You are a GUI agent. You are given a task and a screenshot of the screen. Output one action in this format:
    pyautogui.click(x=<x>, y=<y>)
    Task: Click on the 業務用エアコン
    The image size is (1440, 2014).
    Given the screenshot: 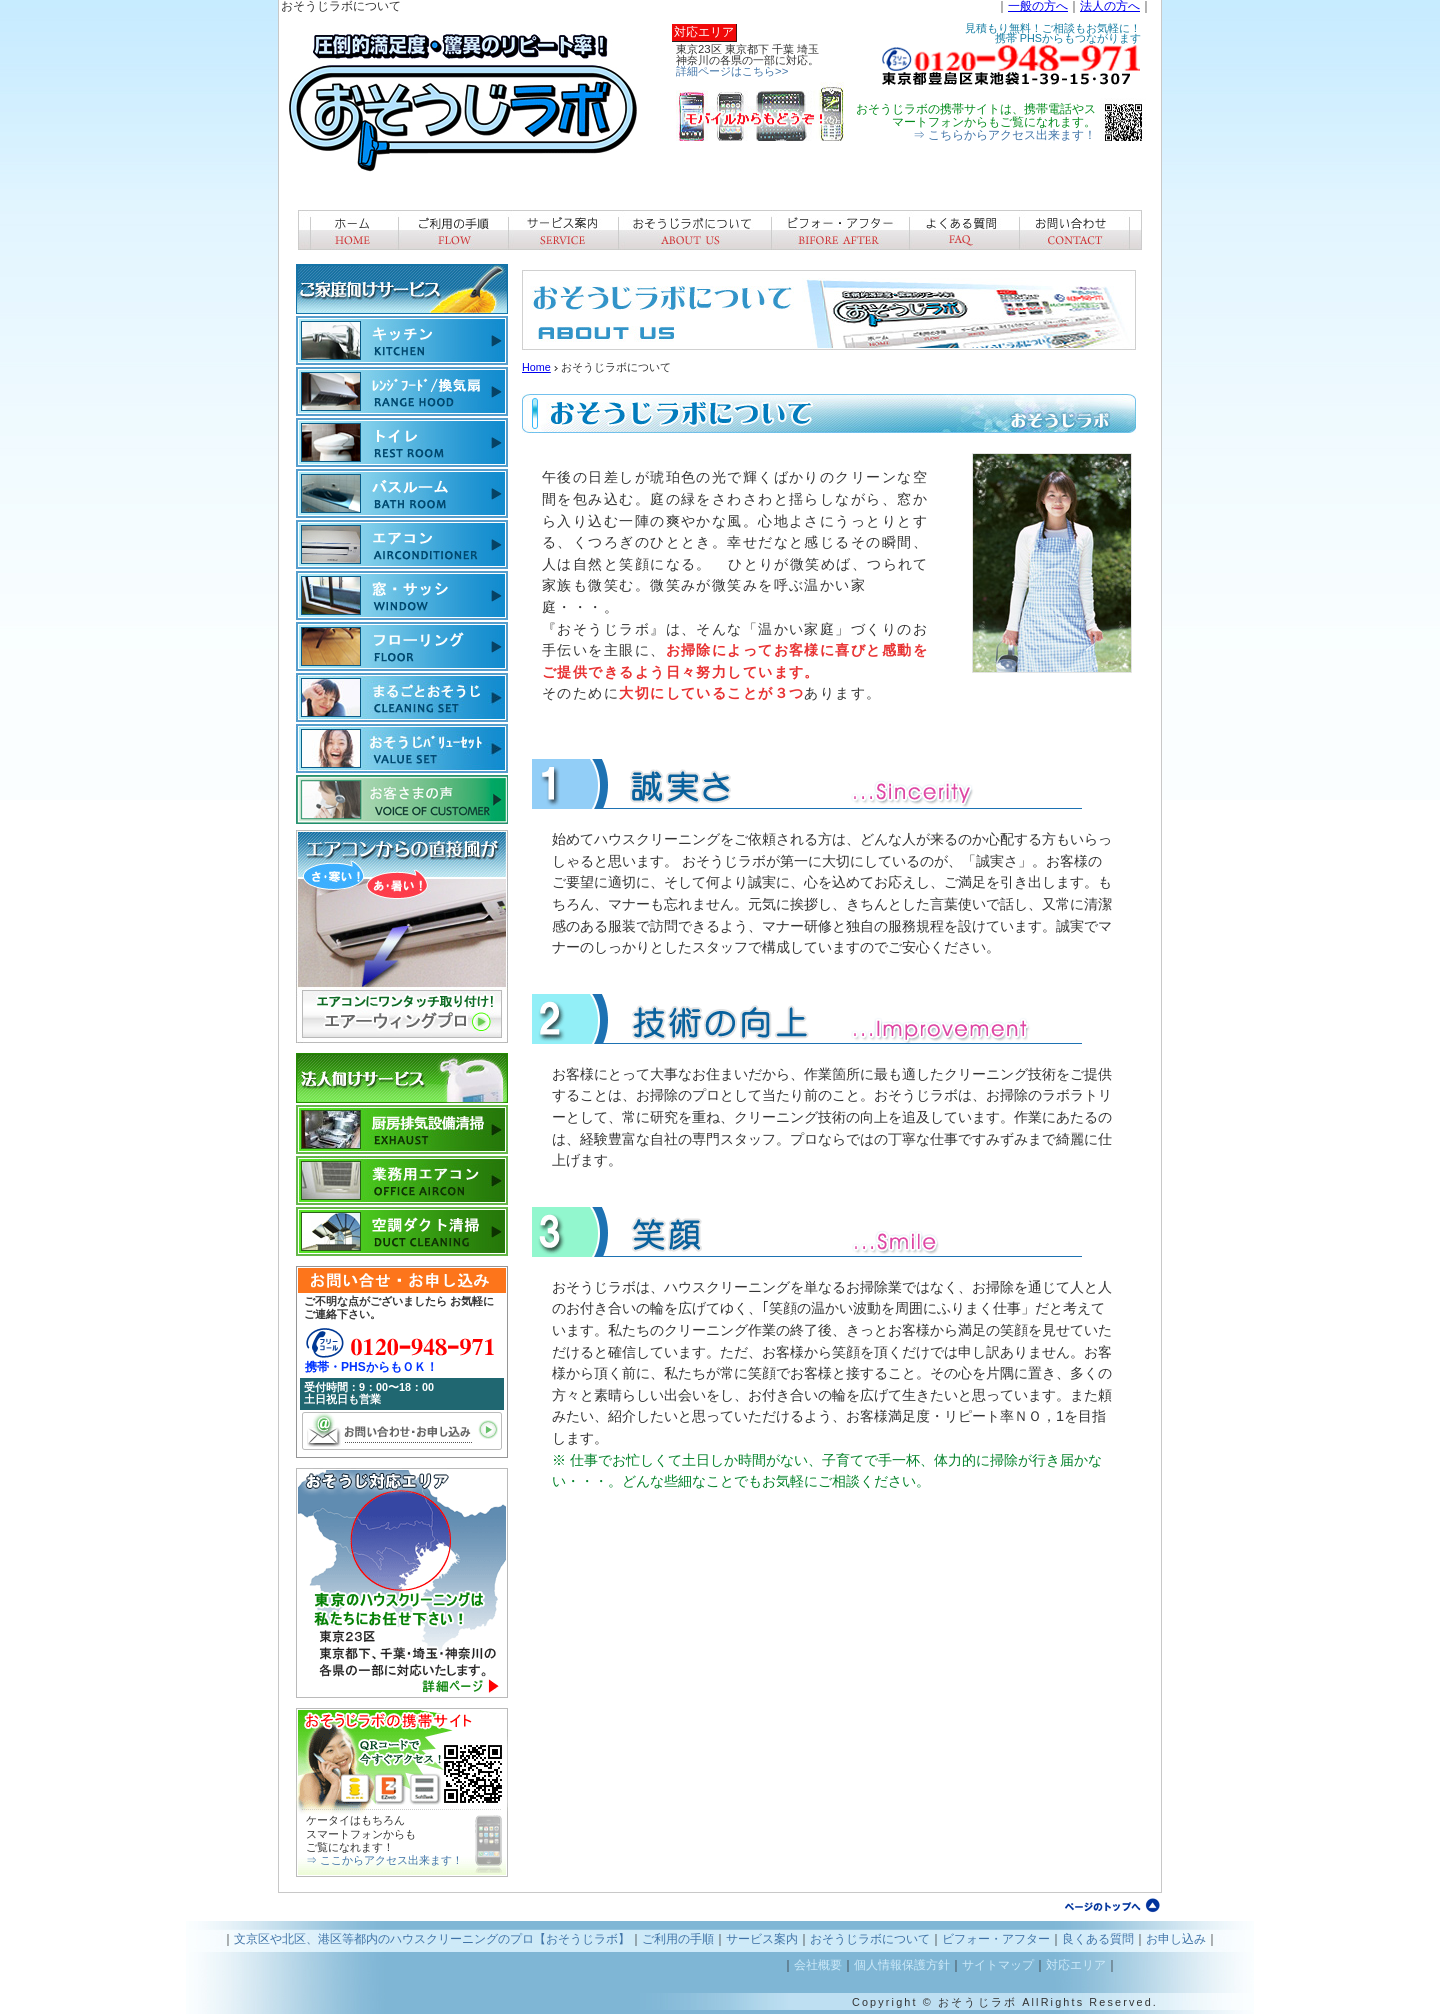 What is the action you would take?
    pyautogui.click(x=402, y=1180)
    